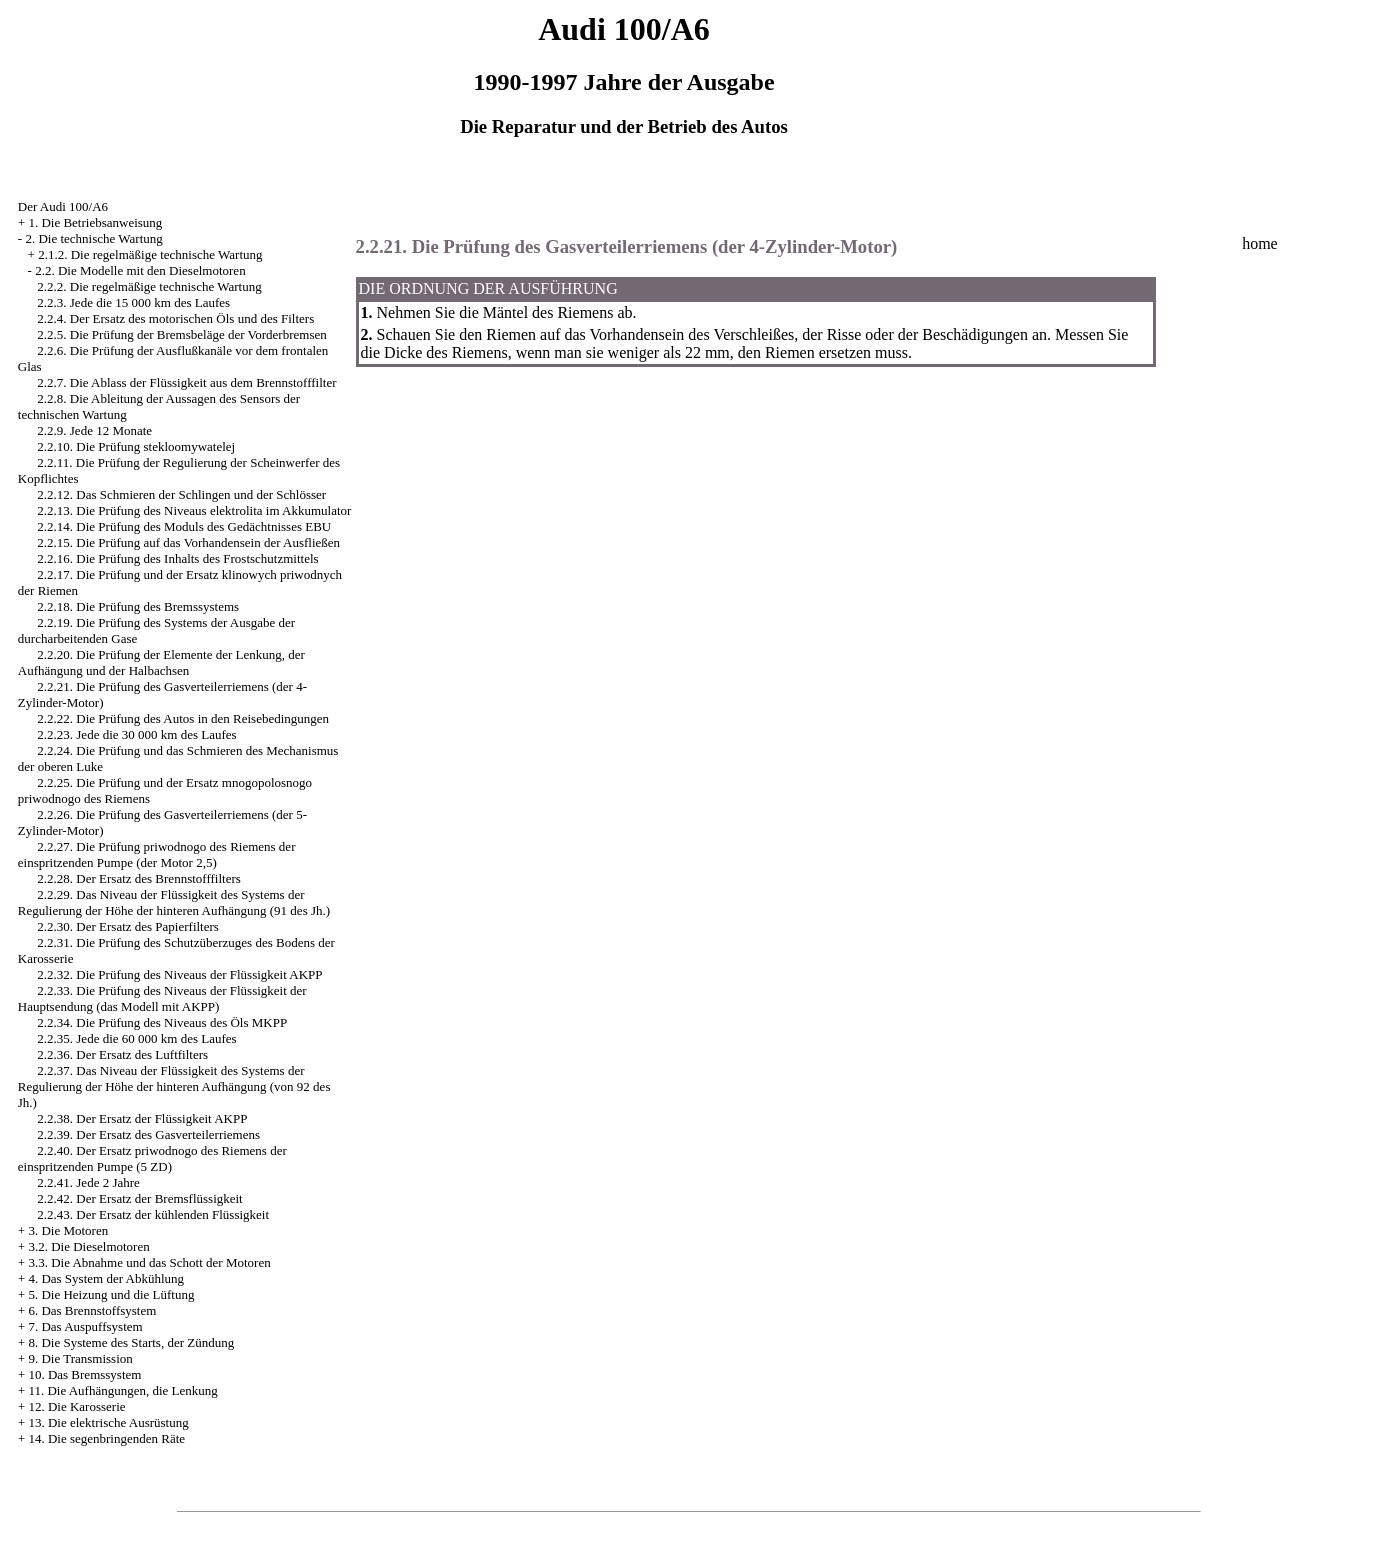 This screenshot has width=1378, height=1544. What do you see at coordinates (136, 446) in the screenshot?
I see `2.2.10. Die Prüfung stekloomywatelej` at bounding box center [136, 446].